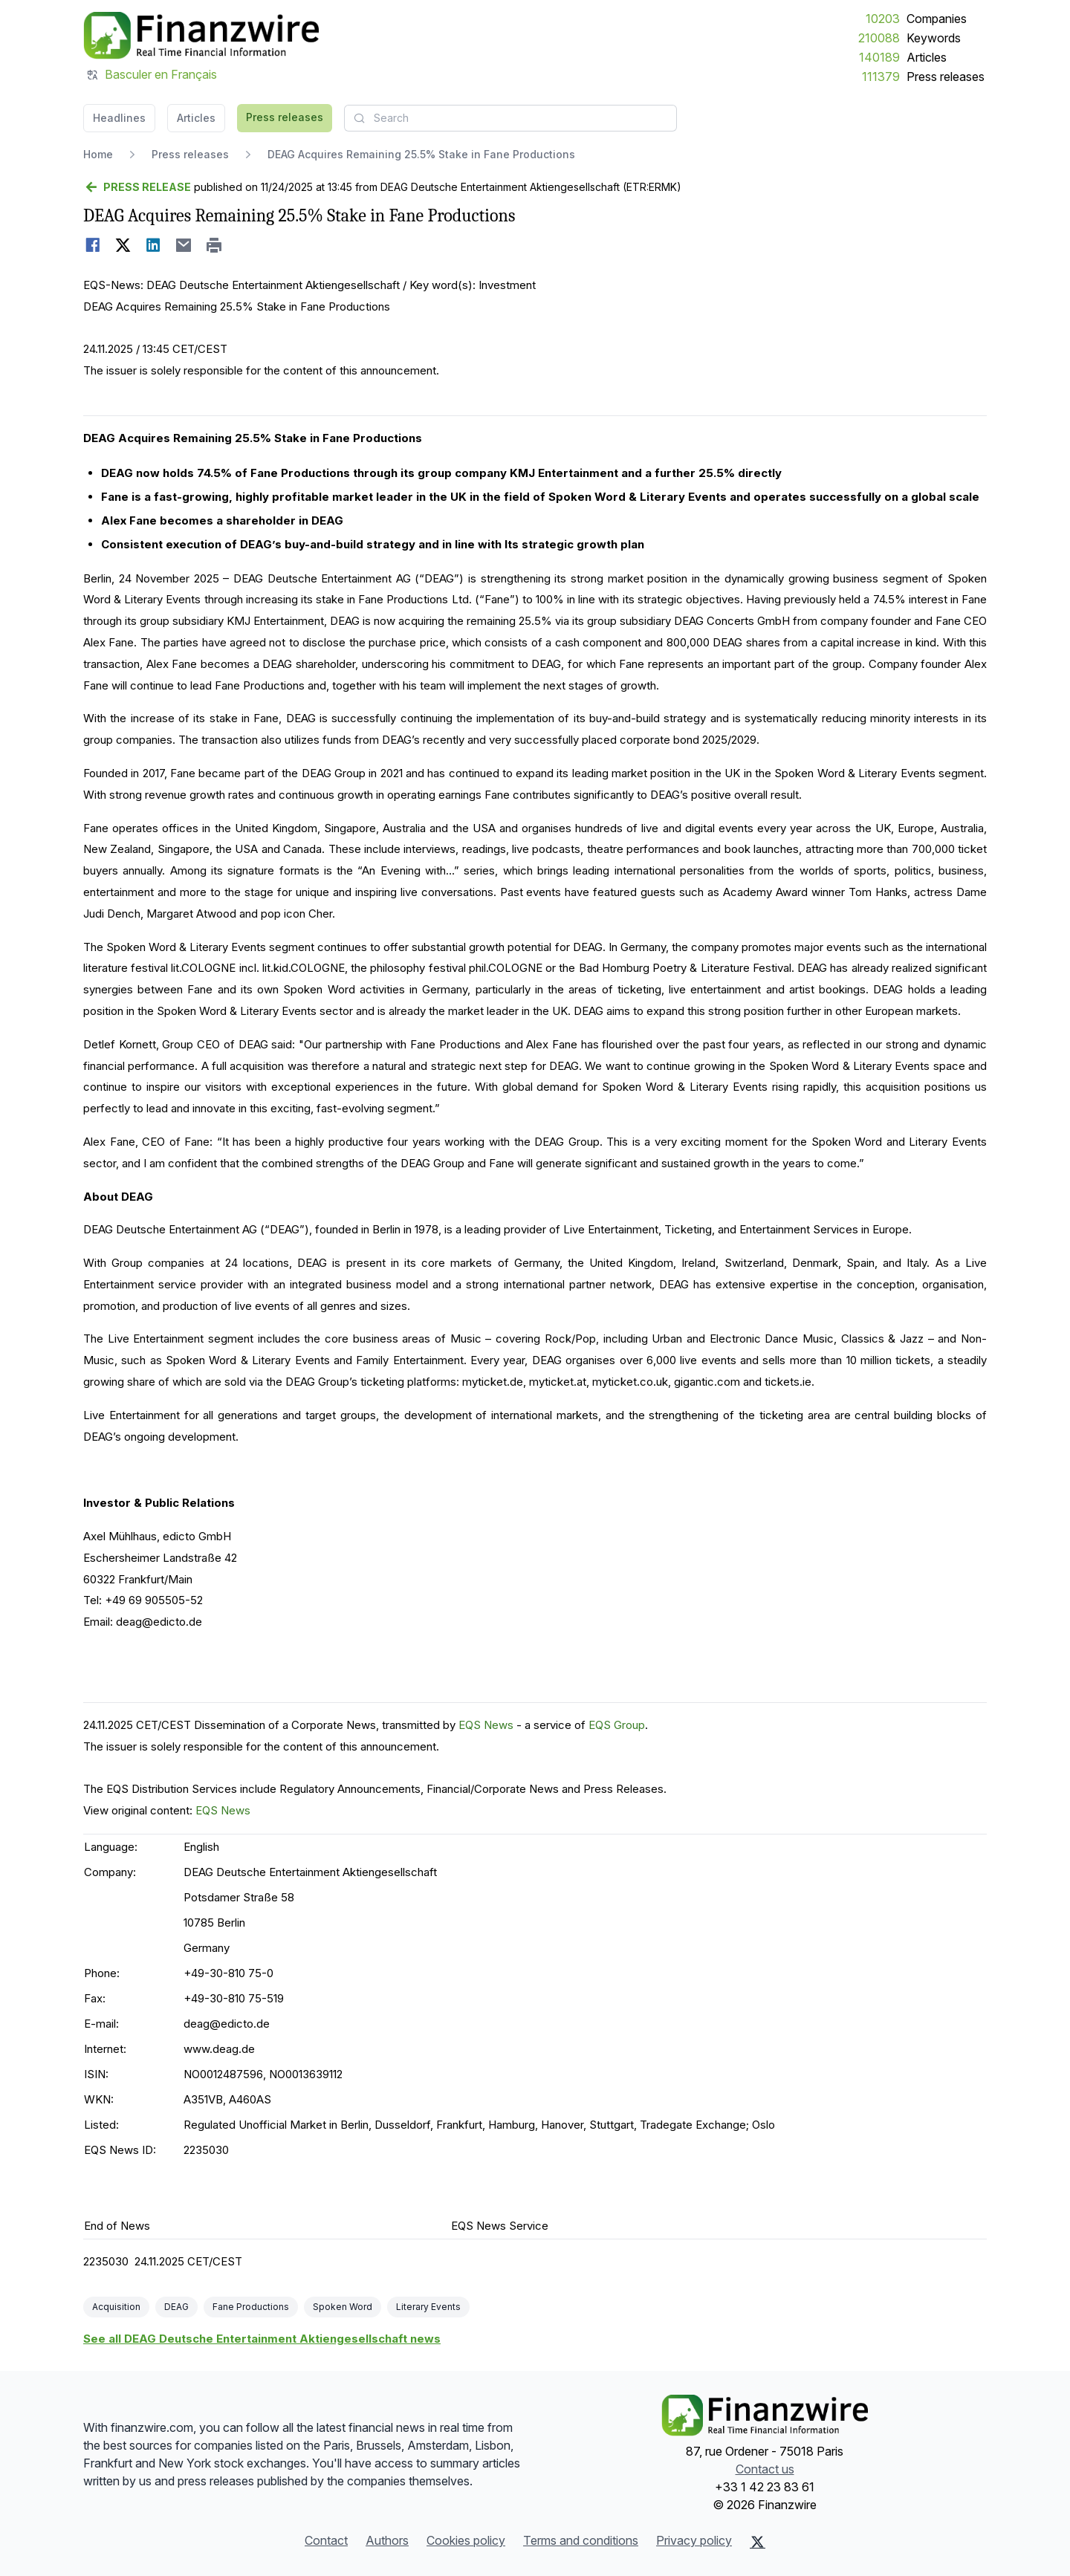 The height and width of the screenshot is (2576, 1070). I want to click on DEAG, so click(176, 2306).